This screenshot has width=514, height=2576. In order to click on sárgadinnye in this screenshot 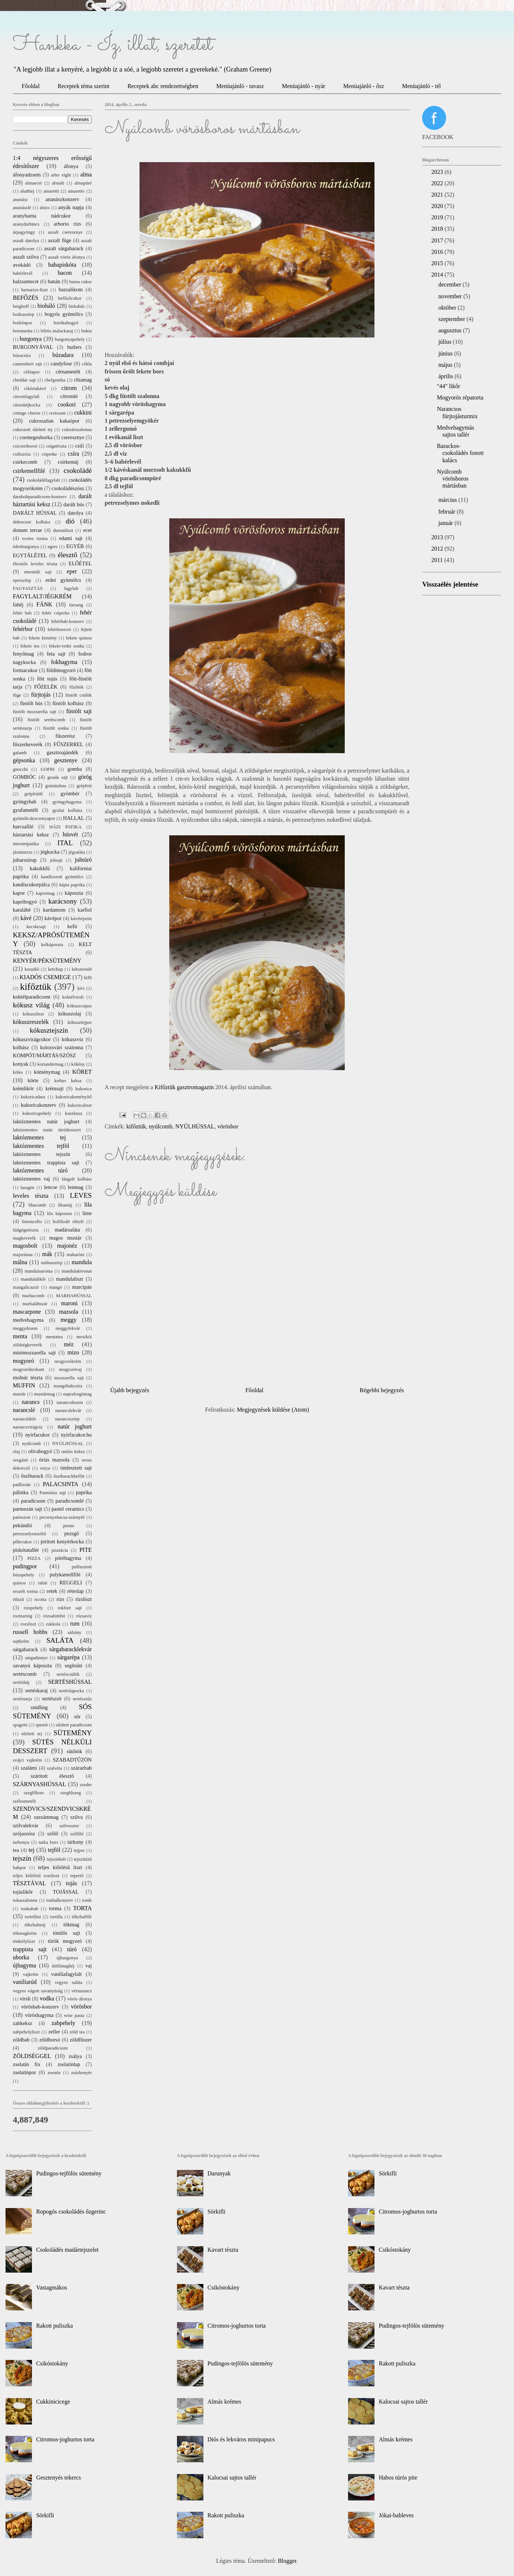, I will do `click(36, 1657)`.